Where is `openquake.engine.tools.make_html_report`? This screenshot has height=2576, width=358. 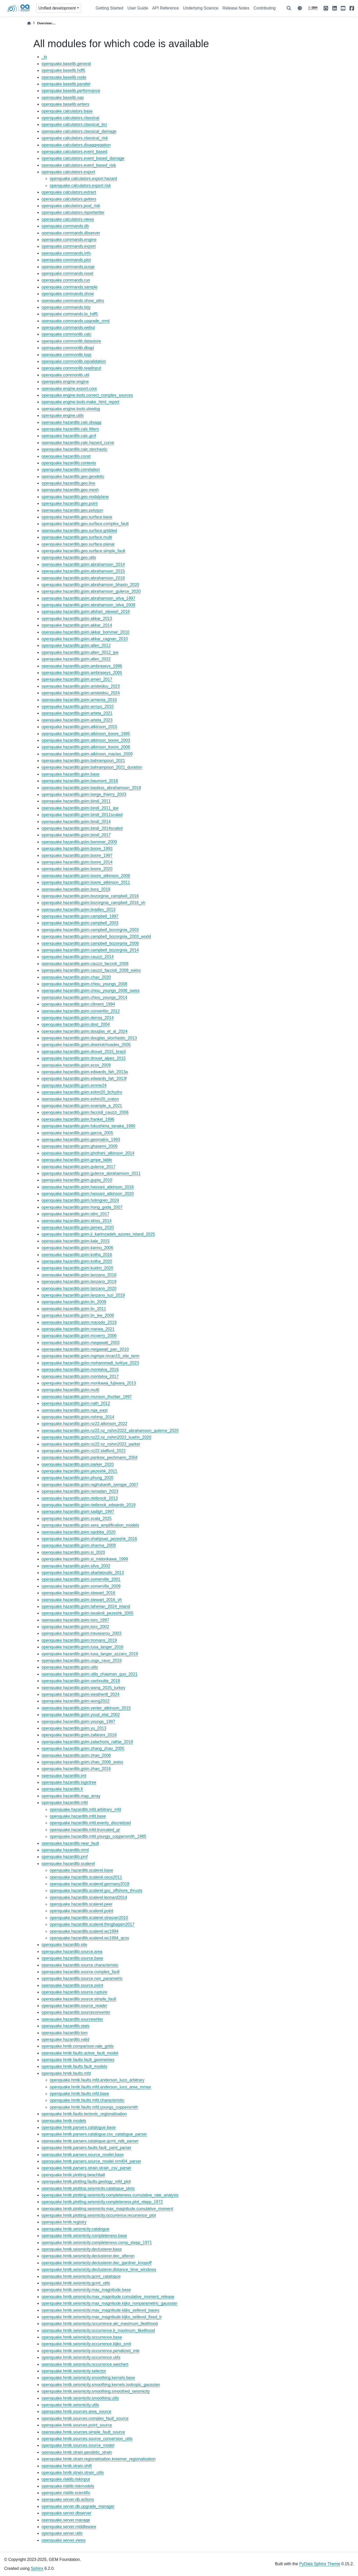 openquake.engine.tools.make_html_report is located at coordinates (80, 402).